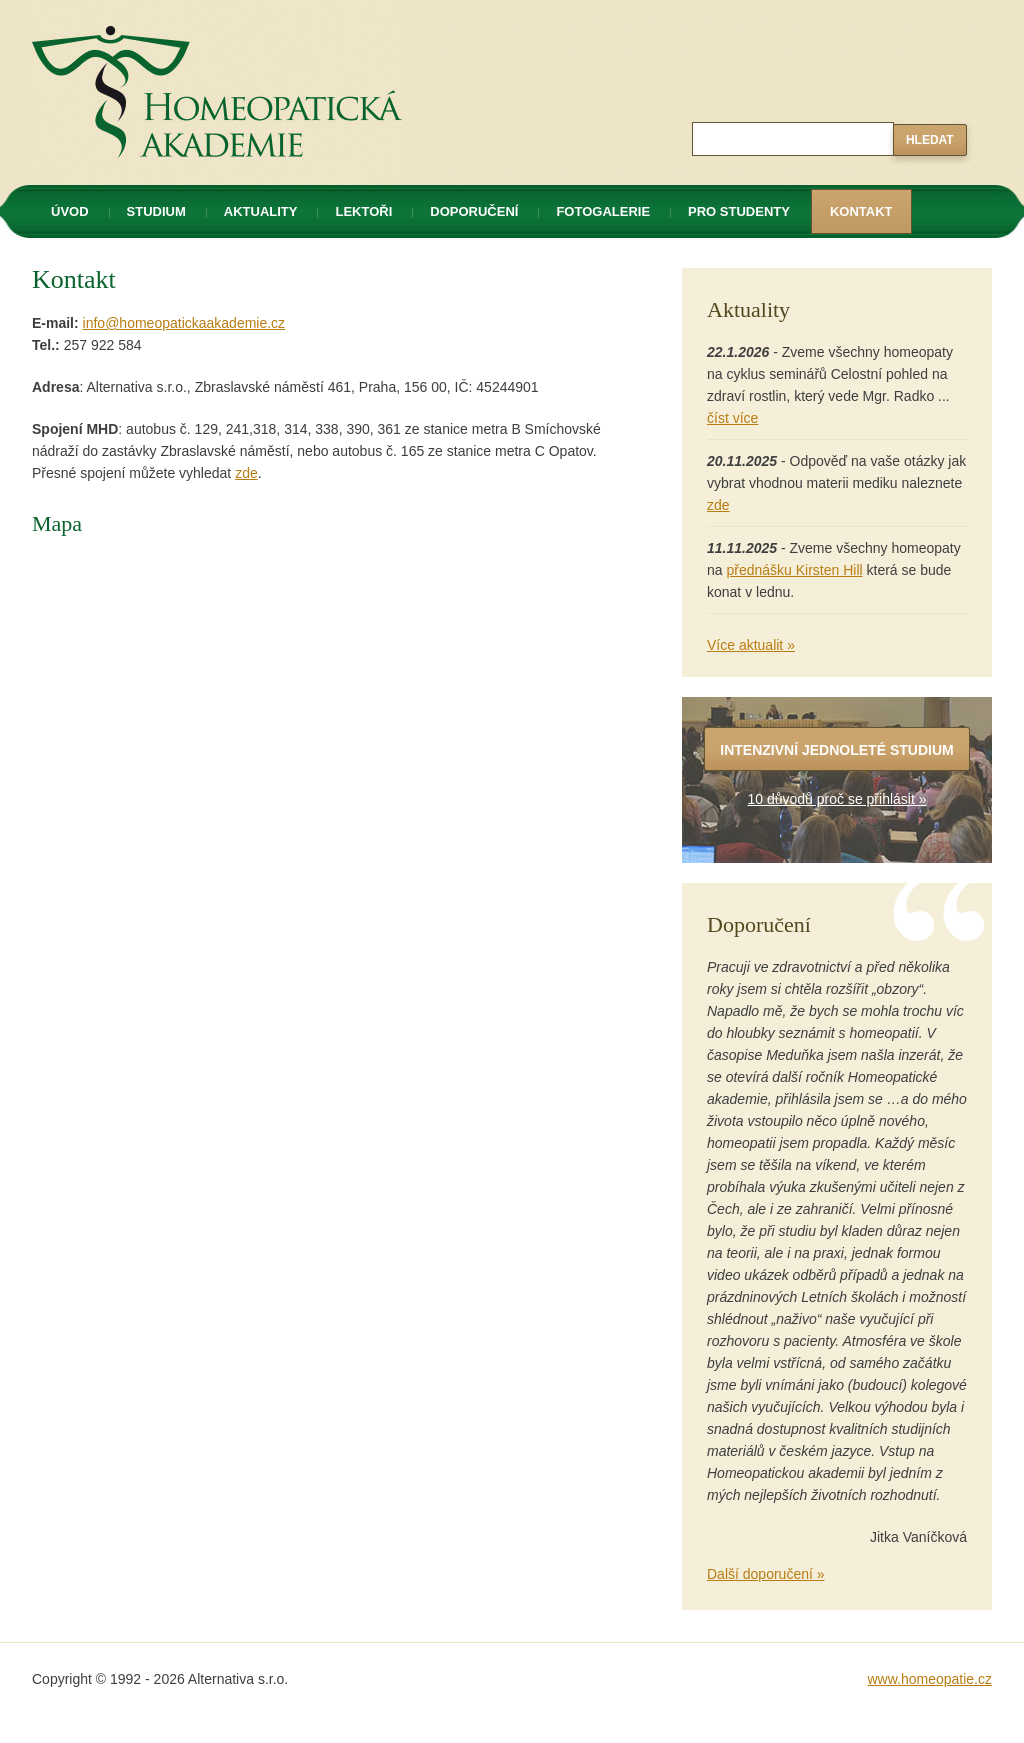  What do you see at coordinates (929, 1679) in the screenshot?
I see `www.homeopatie.cz` at bounding box center [929, 1679].